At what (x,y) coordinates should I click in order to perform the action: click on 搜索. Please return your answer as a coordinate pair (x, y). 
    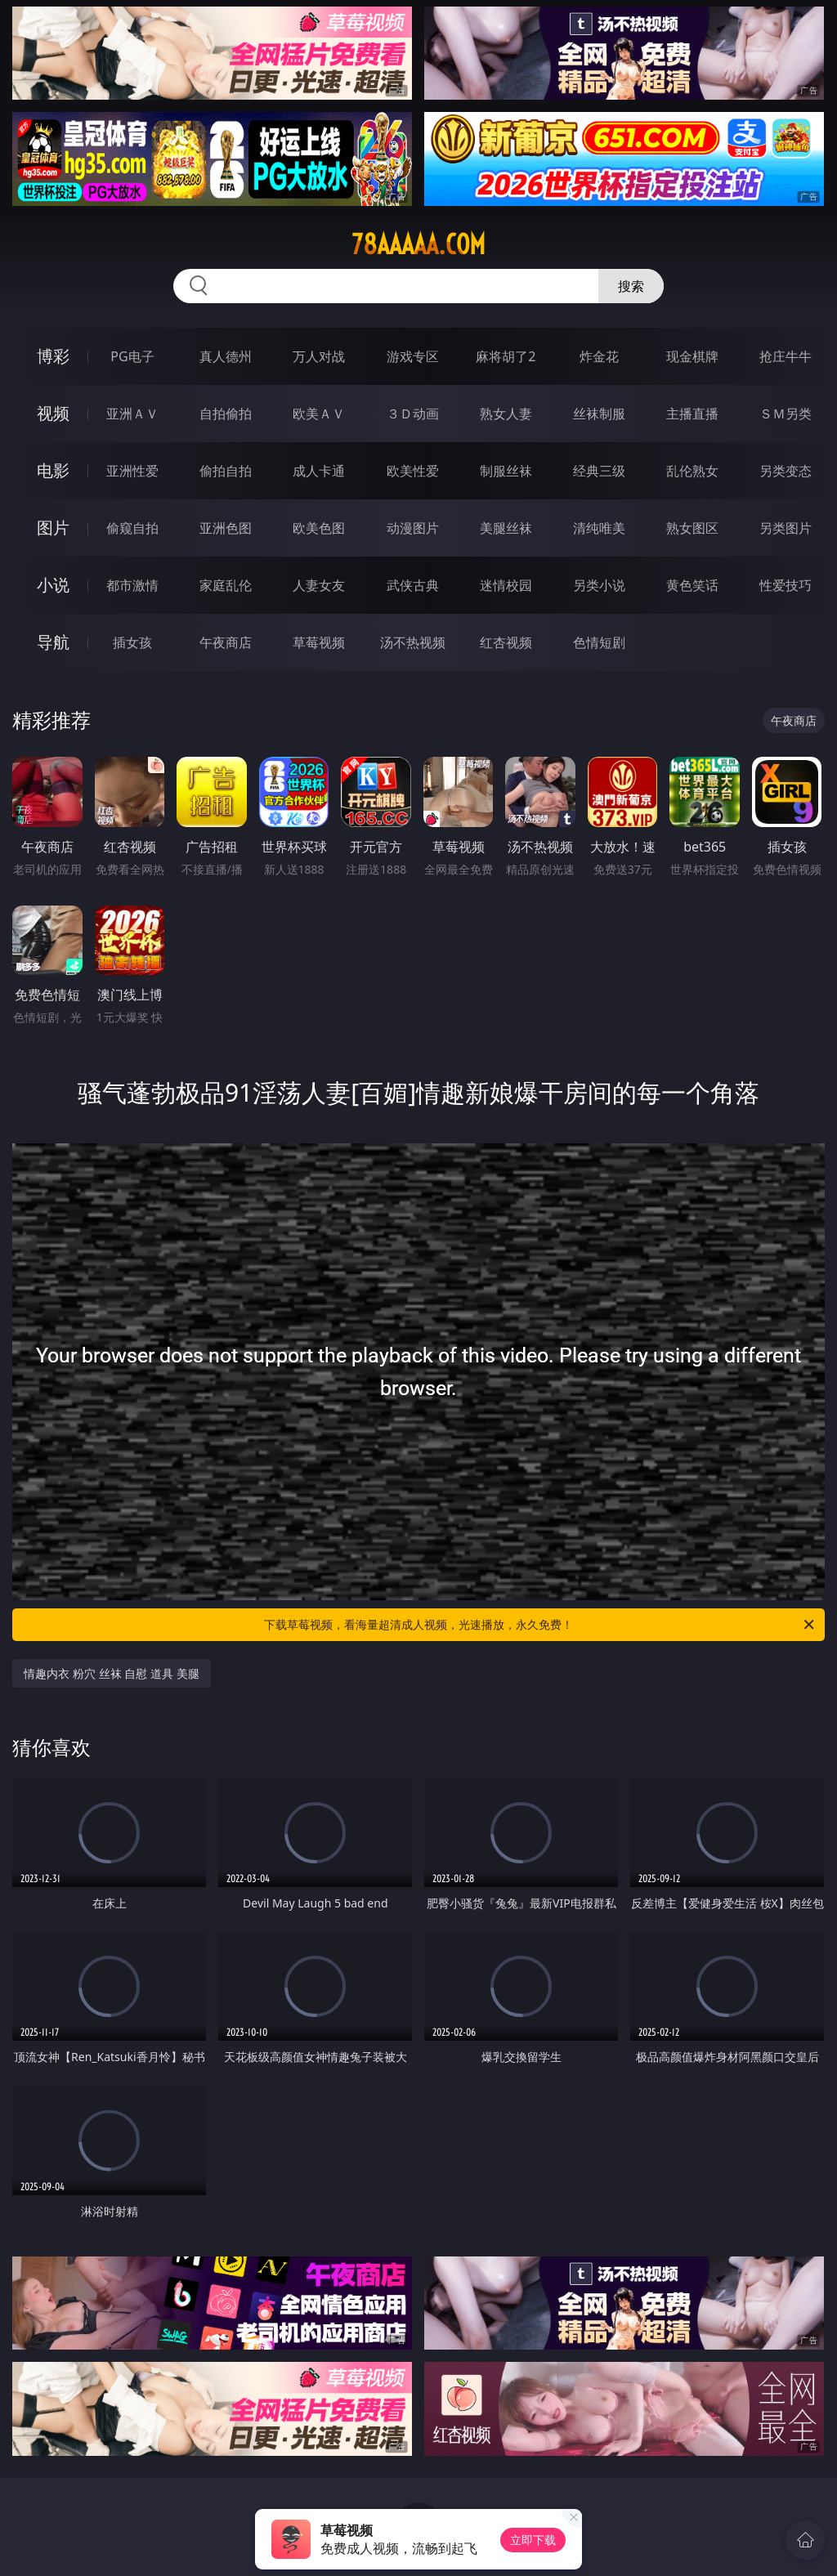
    Looking at the image, I should click on (631, 286).